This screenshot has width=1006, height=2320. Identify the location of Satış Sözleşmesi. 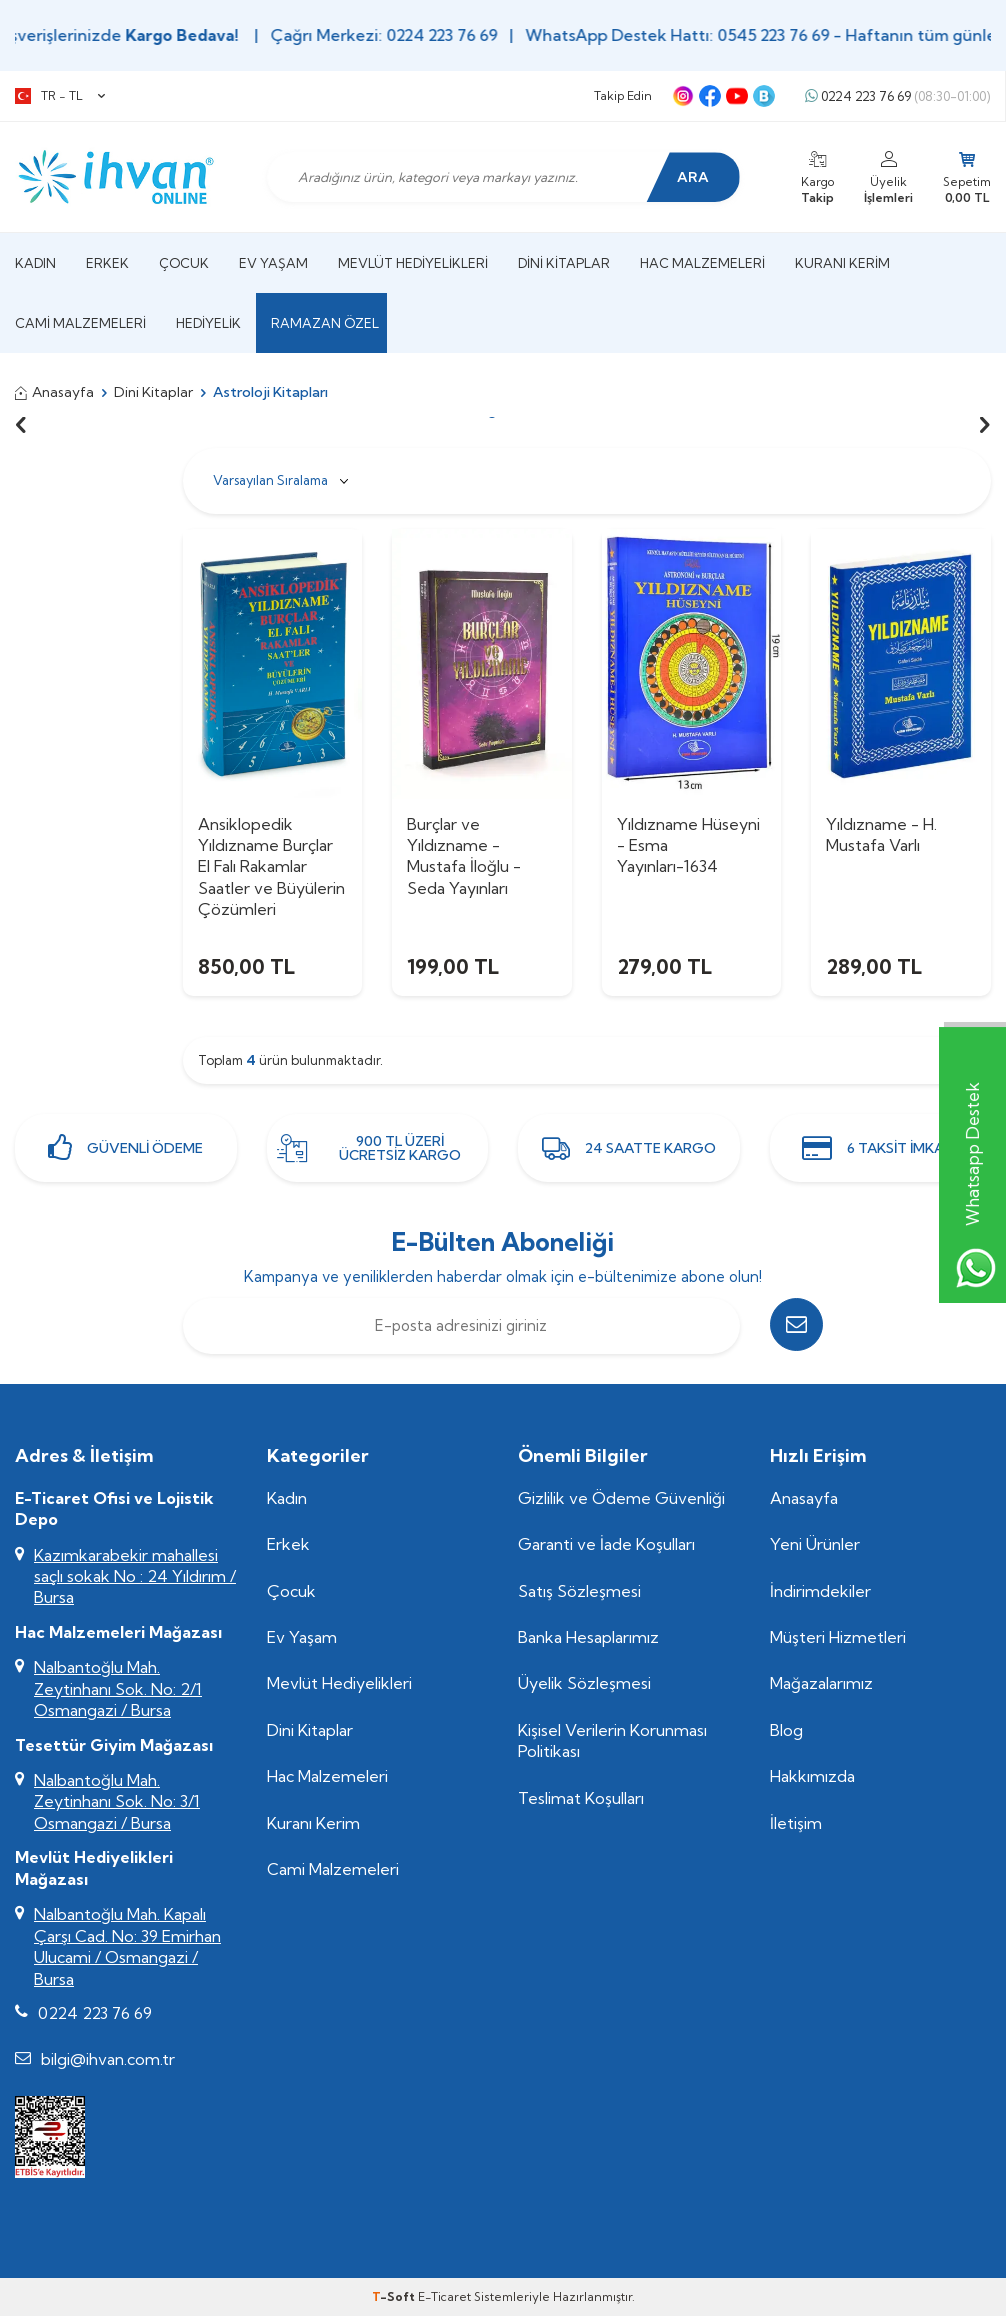
(579, 1594).